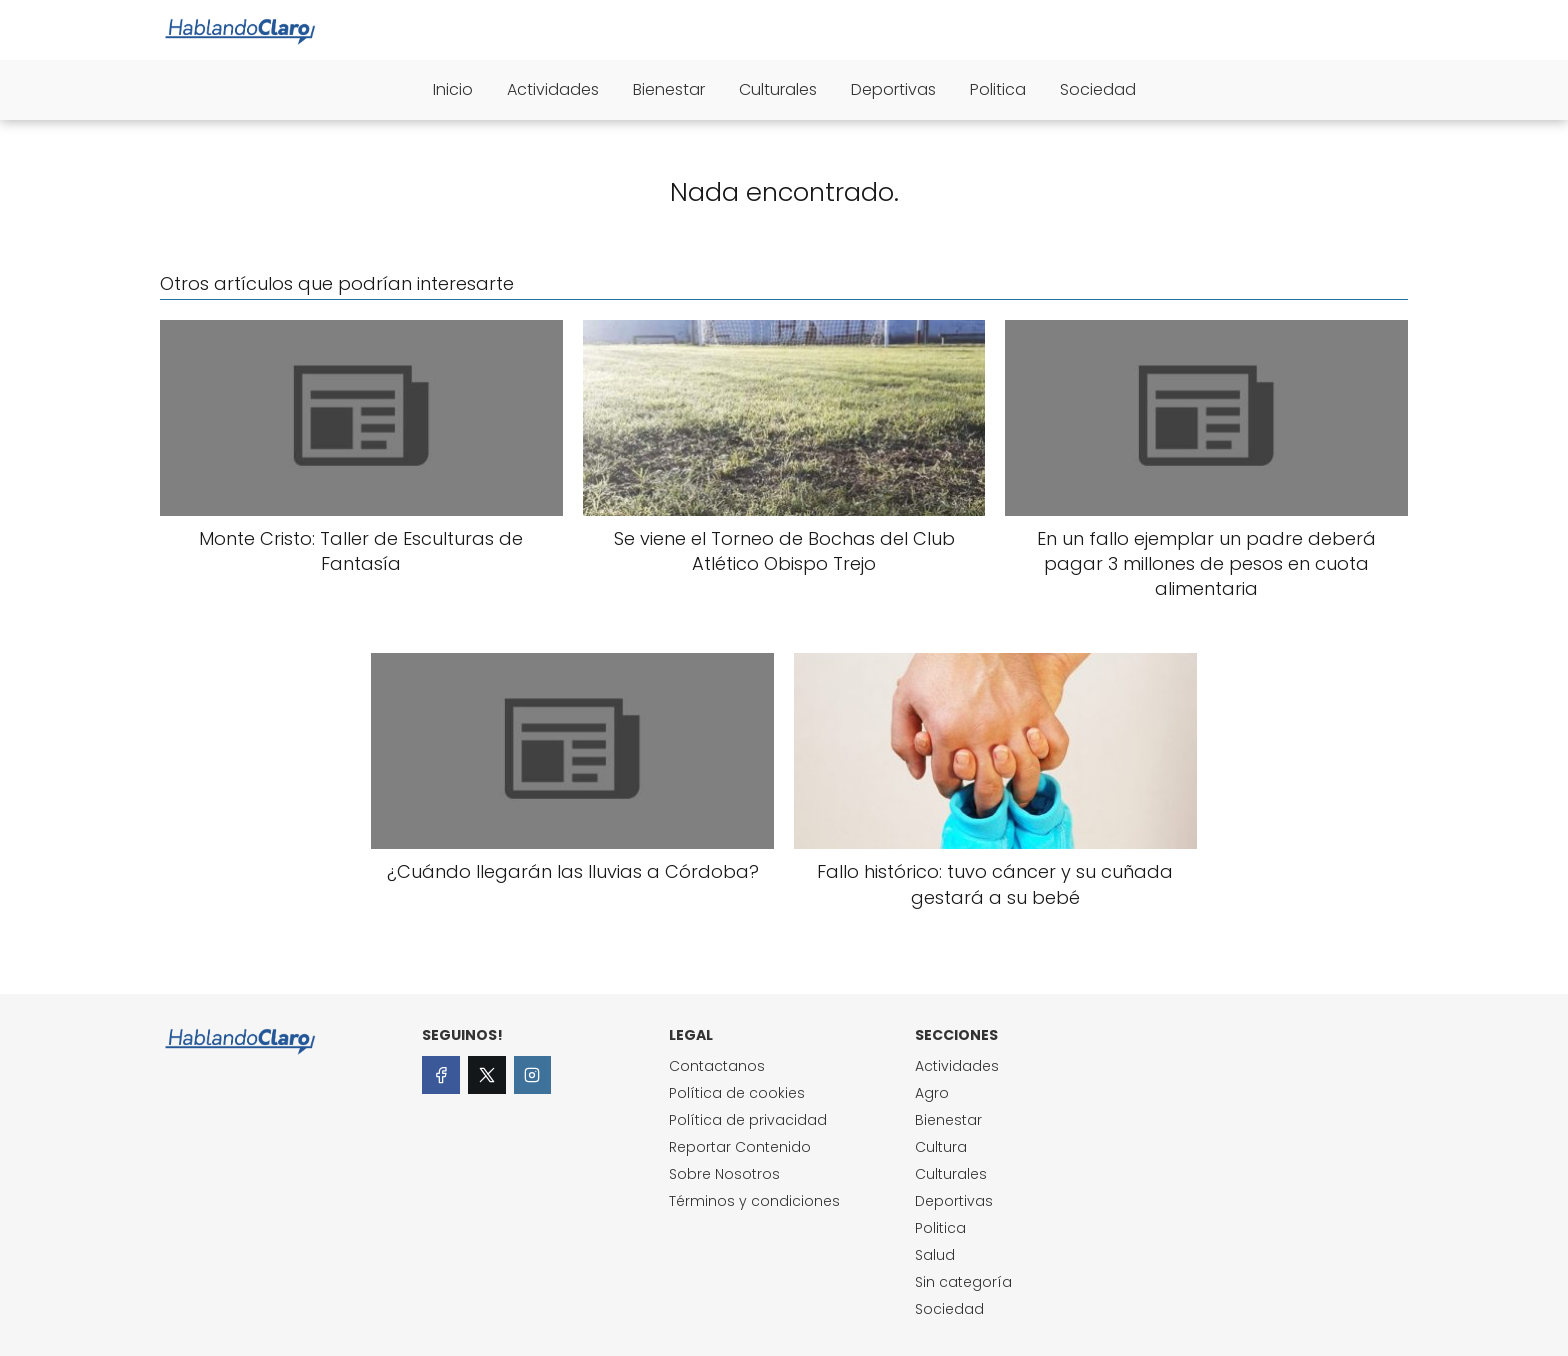 This screenshot has width=1568, height=1356. Describe the element at coordinates (553, 89) in the screenshot. I see `Actividades` at that location.